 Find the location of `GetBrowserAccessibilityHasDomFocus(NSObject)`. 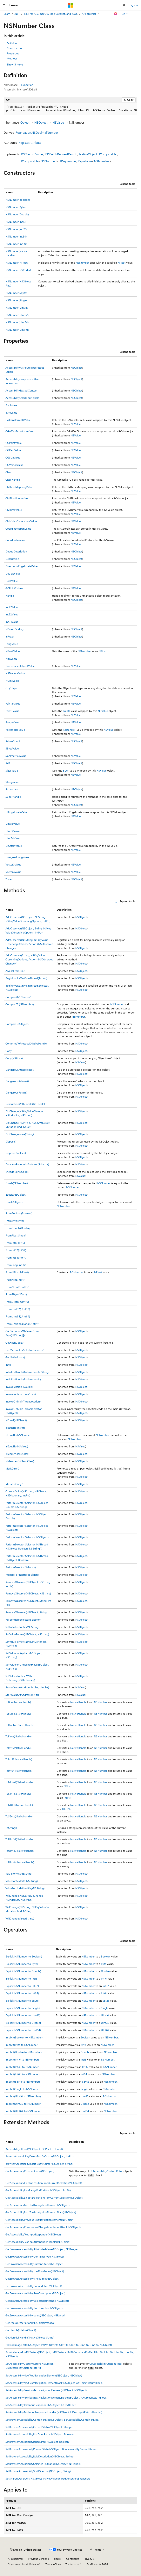

GetBrowserAccessibilityHasDomFocus(NSObject) is located at coordinates (34, 2271).